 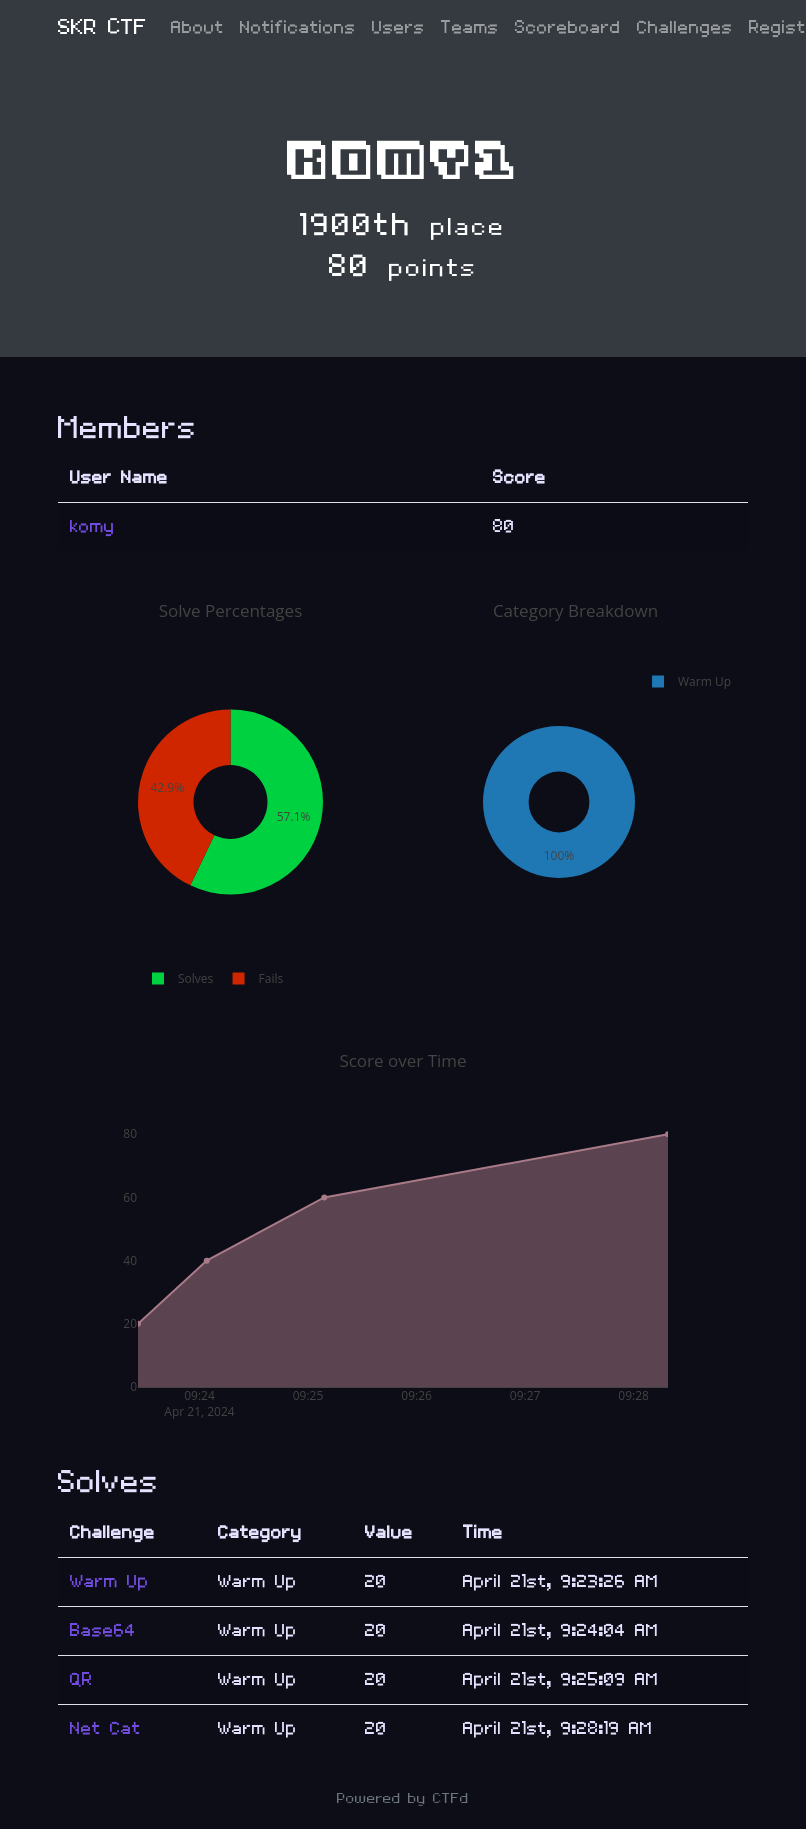 I want to click on Users, so click(x=398, y=27).